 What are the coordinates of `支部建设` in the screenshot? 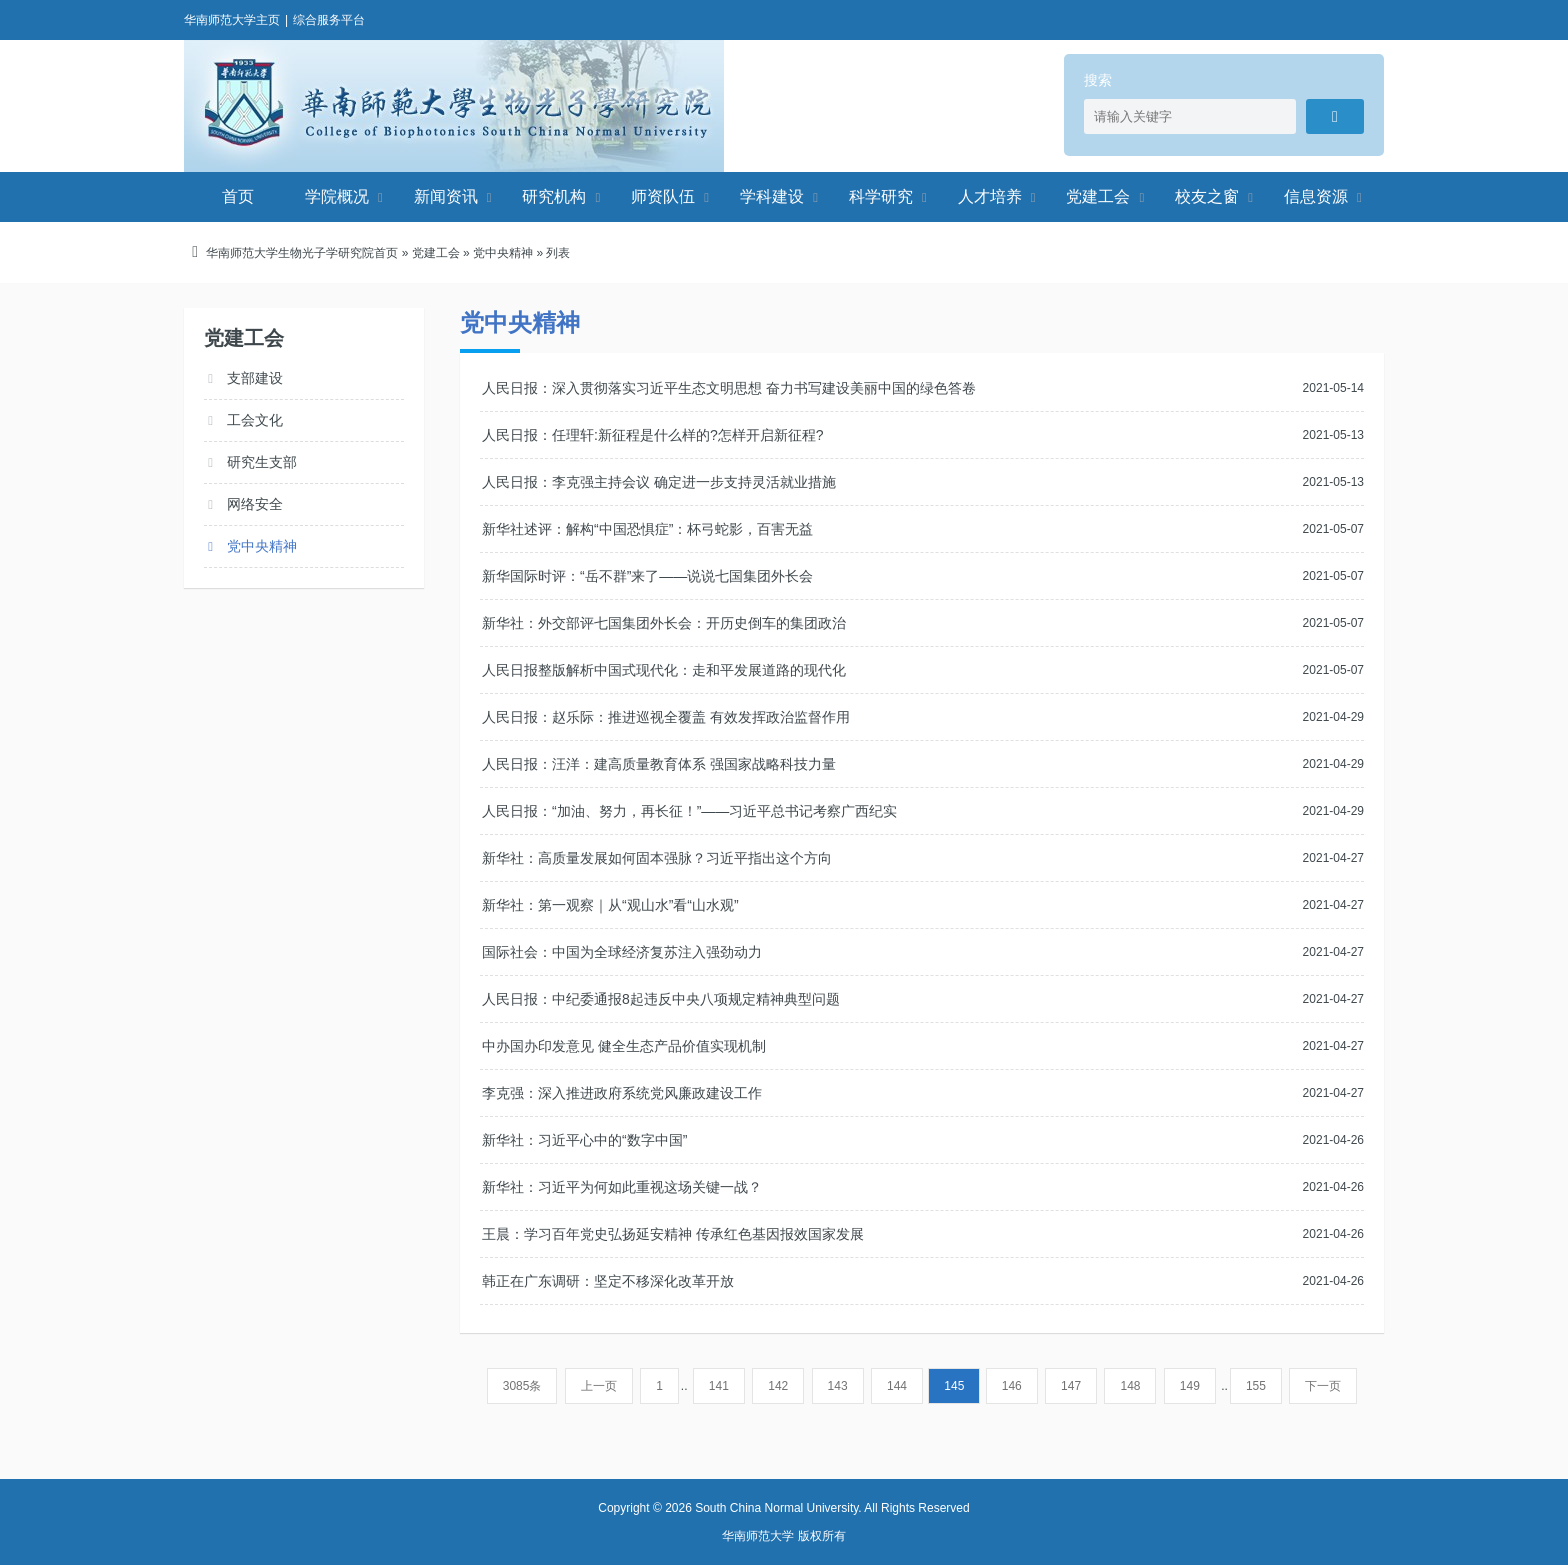 It's located at (255, 378).